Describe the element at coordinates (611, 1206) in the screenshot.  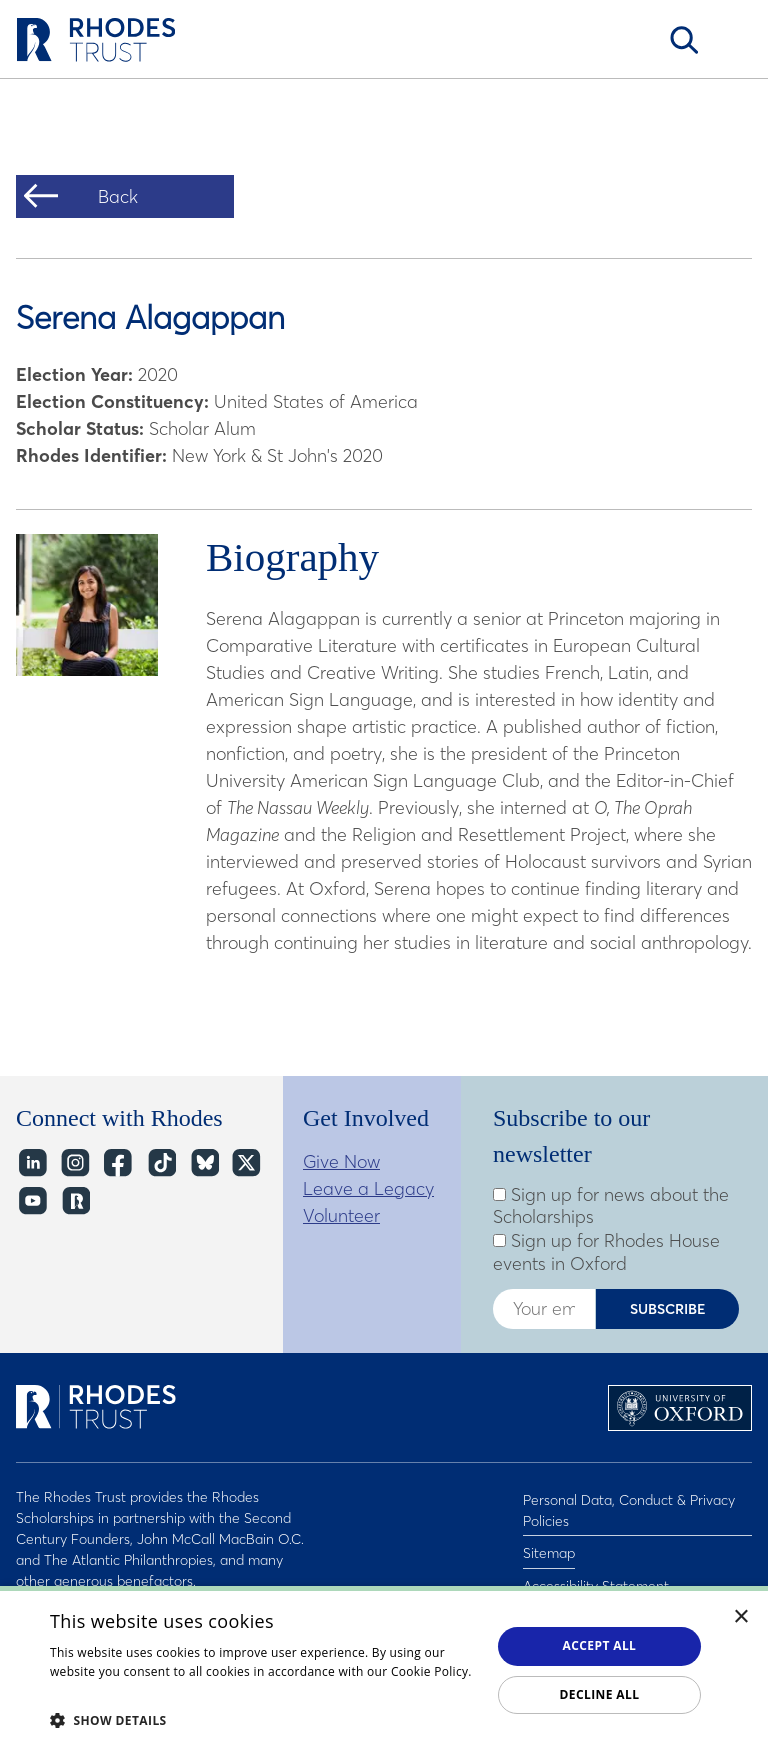
I see `Sign up for news about the Scholarships` at that location.